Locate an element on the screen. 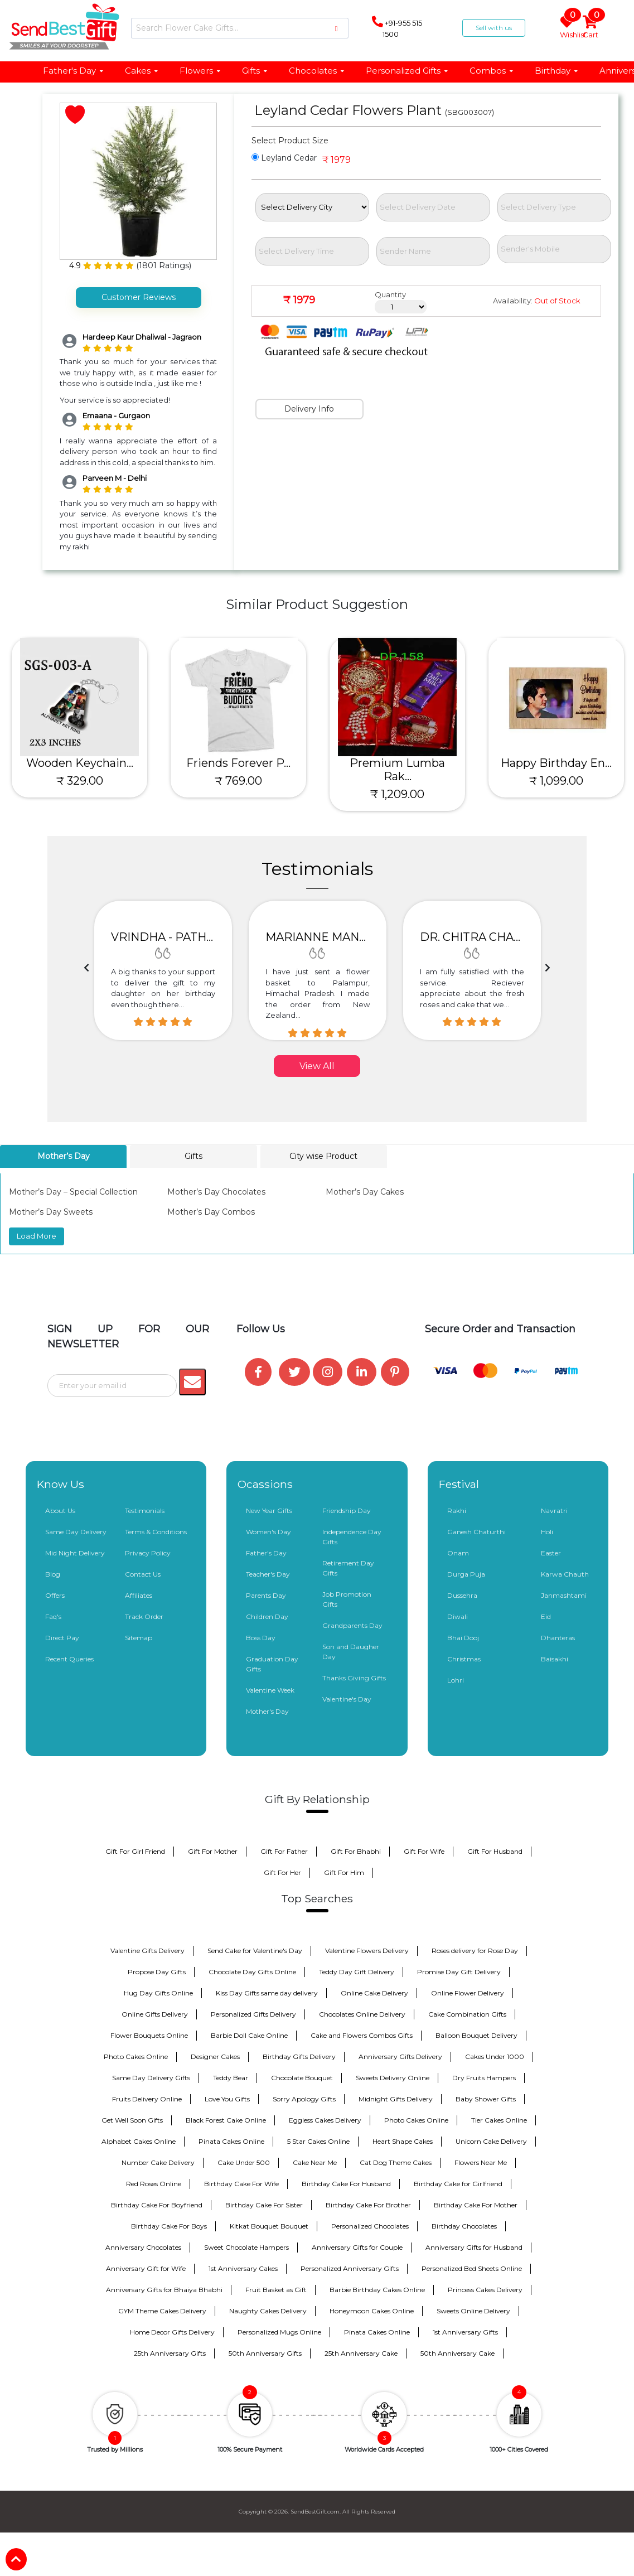  Christmas is located at coordinates (464, 1659).